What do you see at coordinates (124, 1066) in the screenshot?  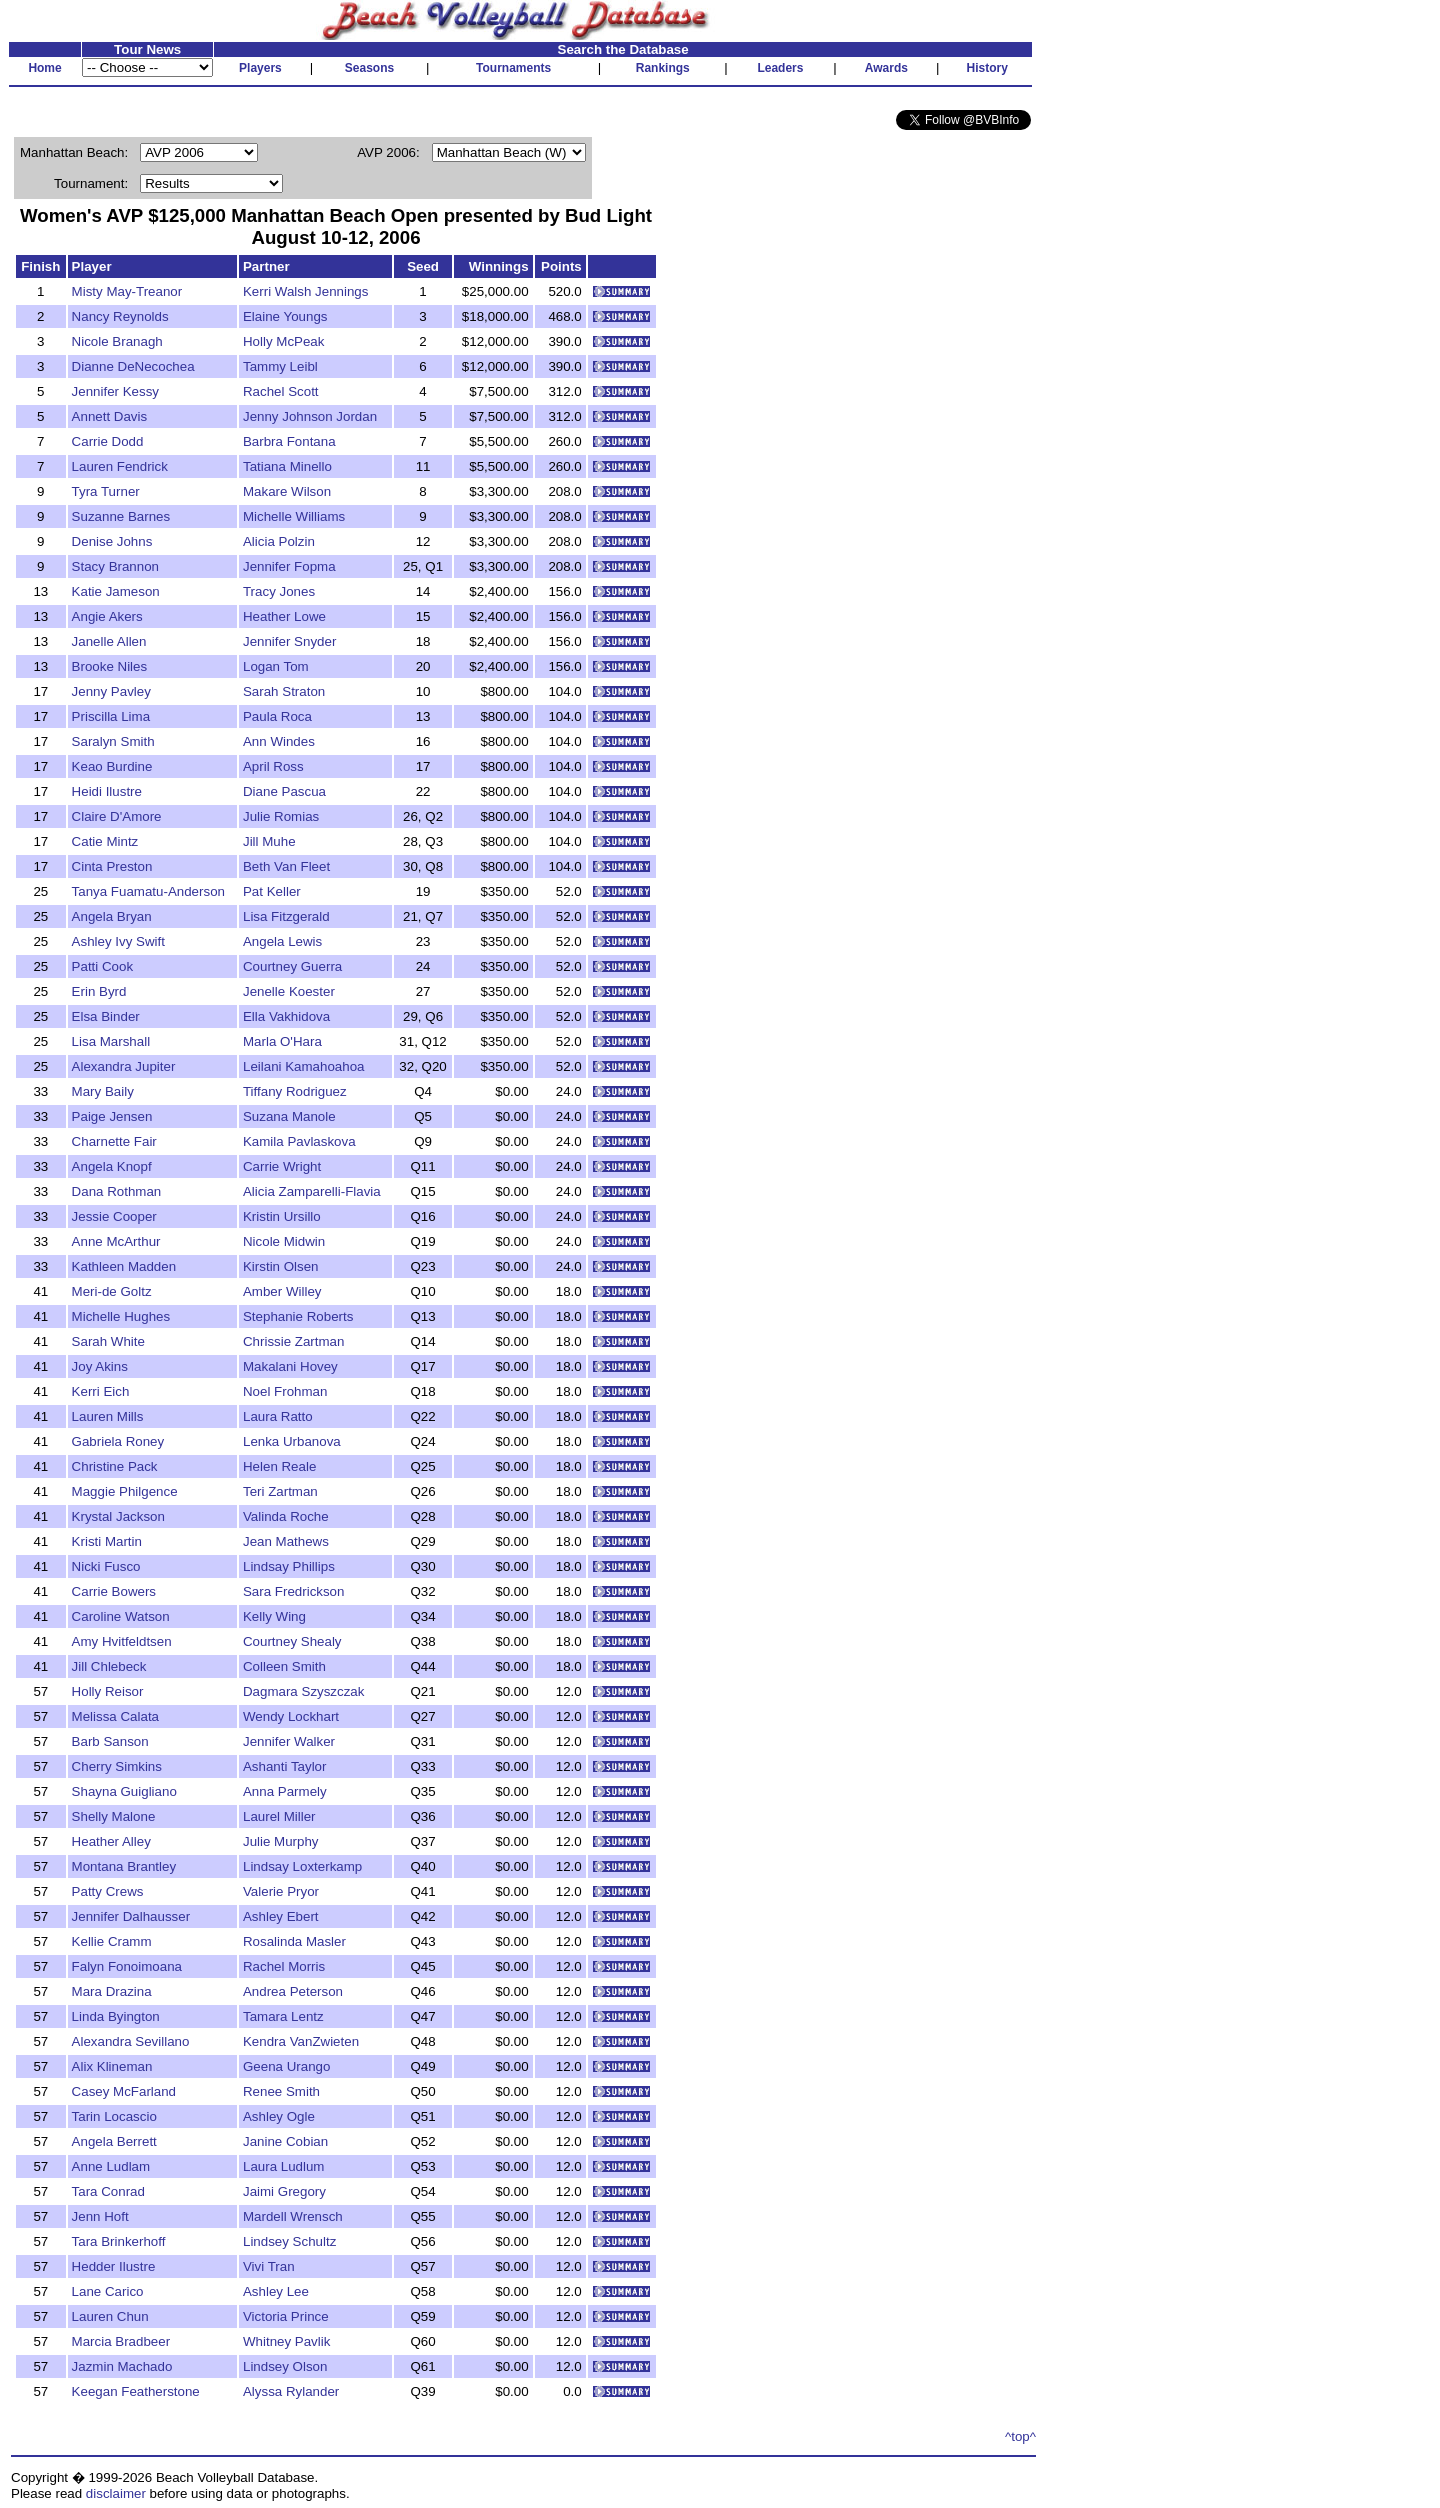 I see `Alexandra Jupiter` at bounding box center [124, 1066].